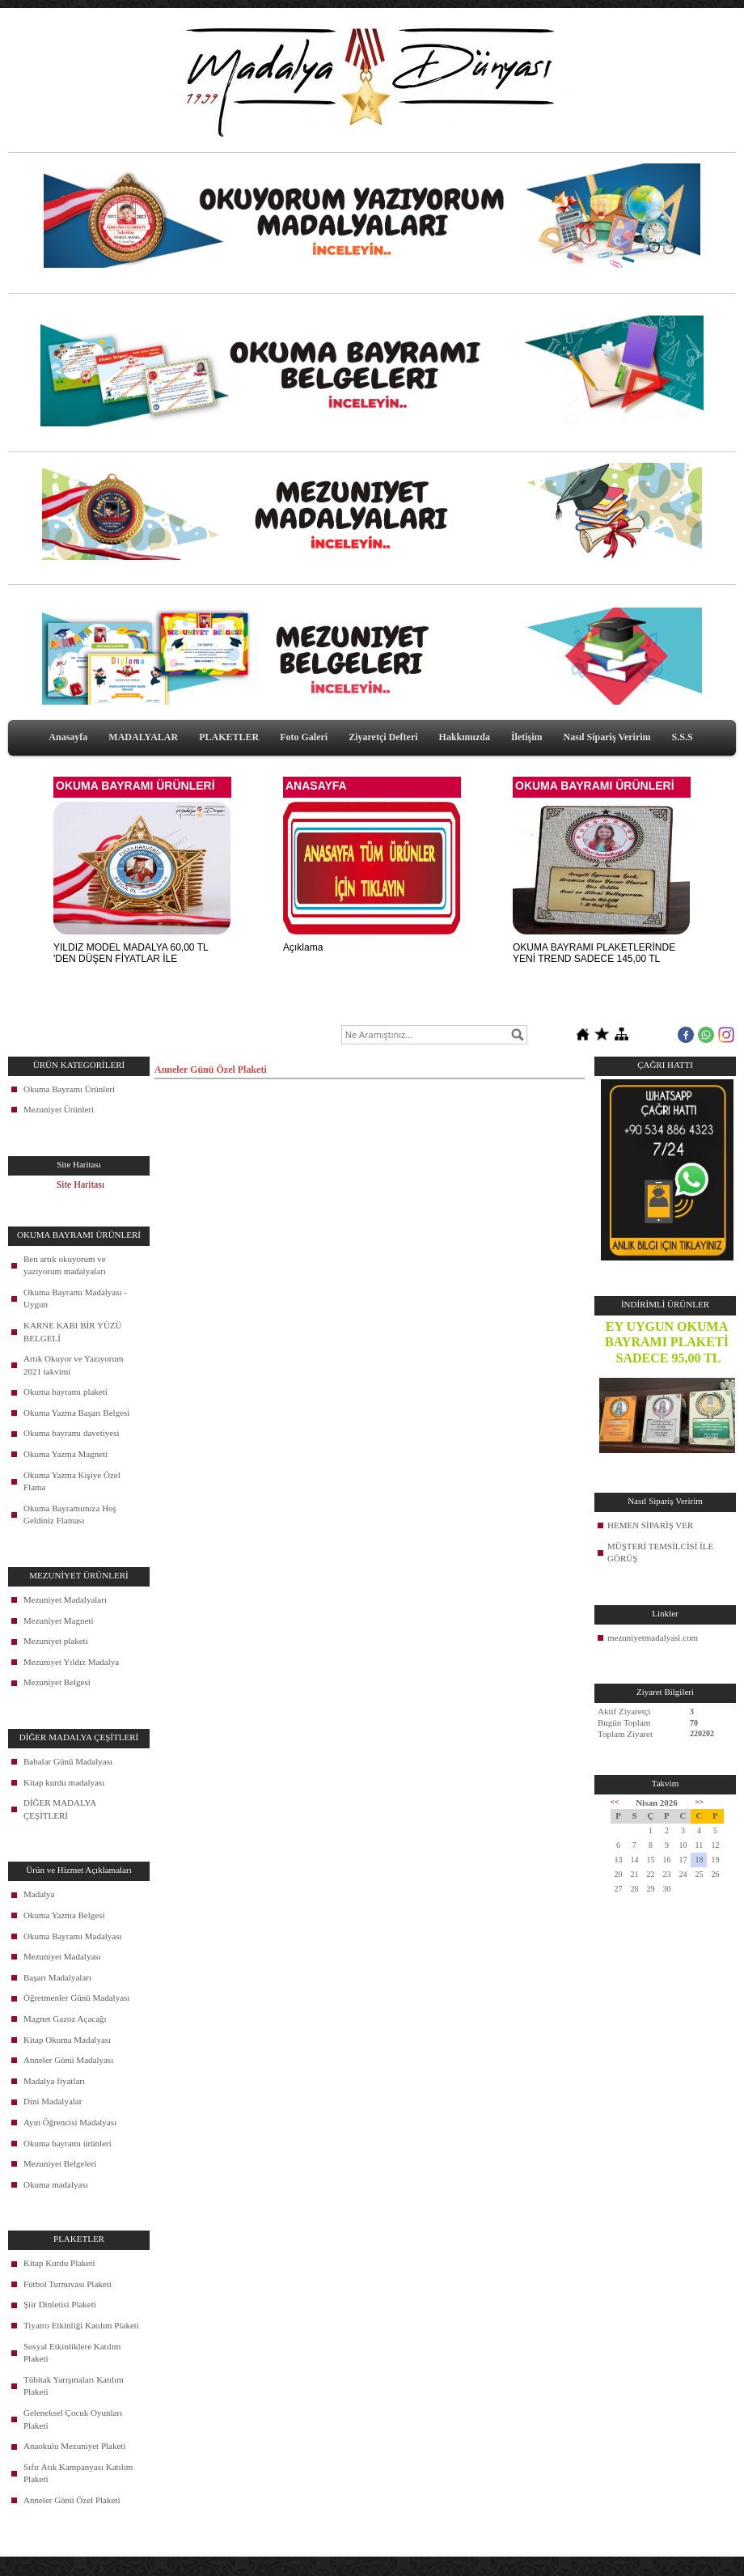 Image resolution: width=744 pixels, height=2576 pixels. What do you see at coordinates (76, 1412) in the screenshot?
I see `Okuma Yazma Başarı Belgesi` at bounding box center [76, 1412].